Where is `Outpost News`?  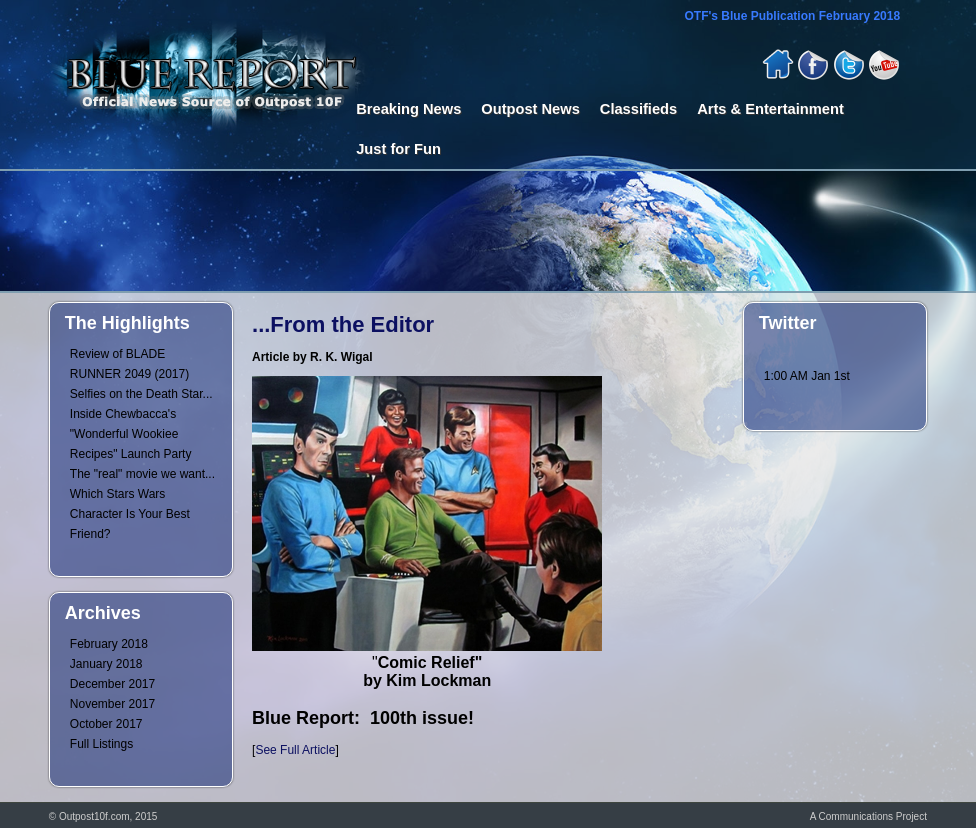 Outpost News is located at coordinates (530, 109).